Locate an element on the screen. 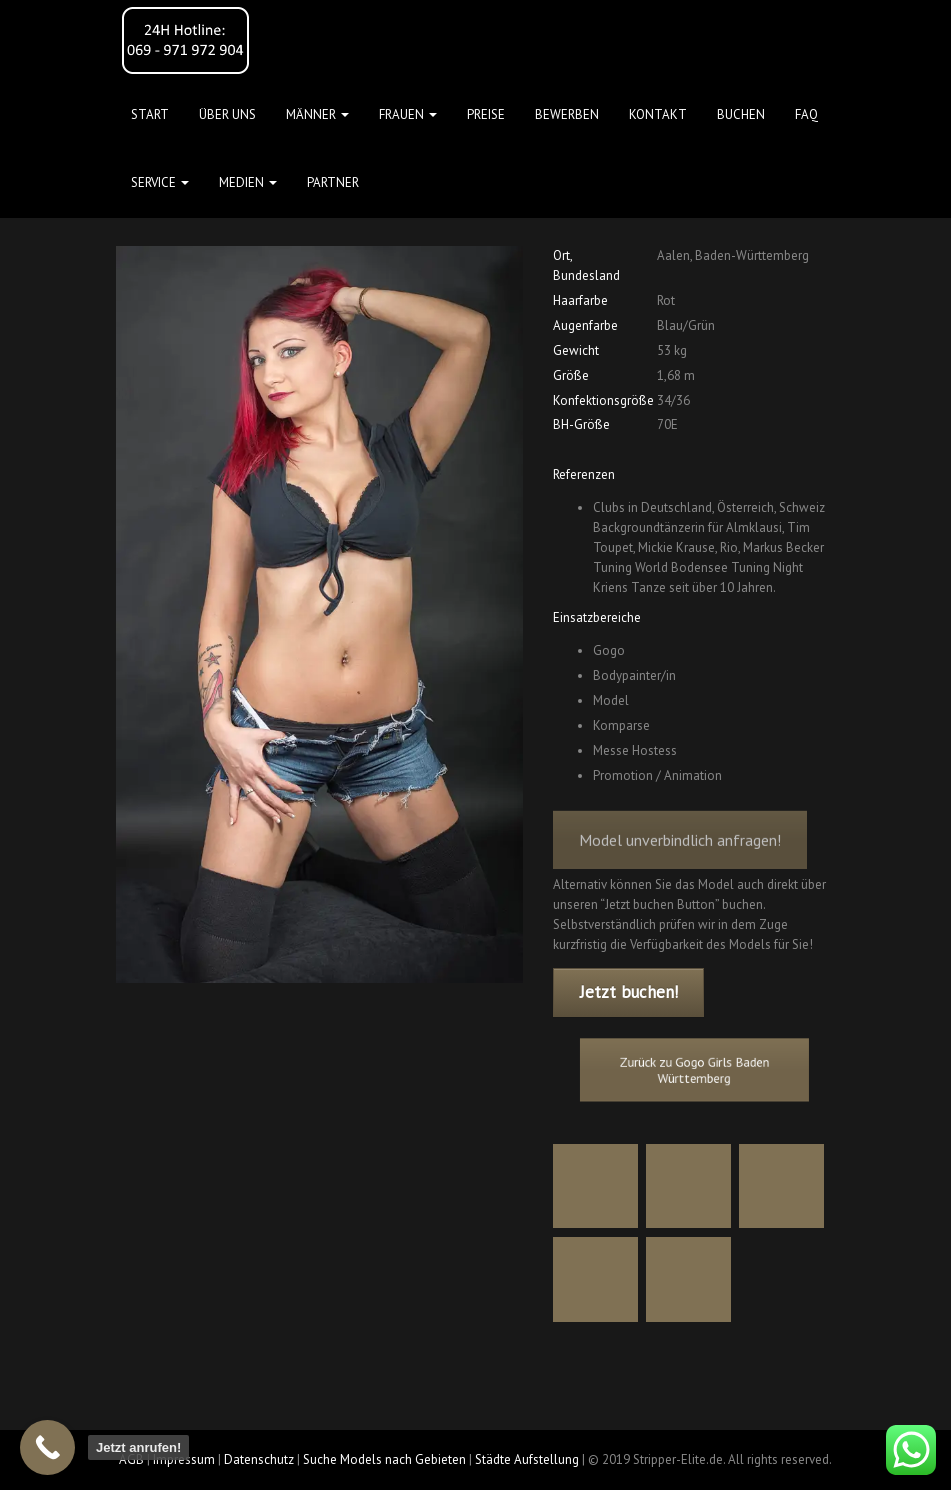  Start is located at coordinates (150, 114).